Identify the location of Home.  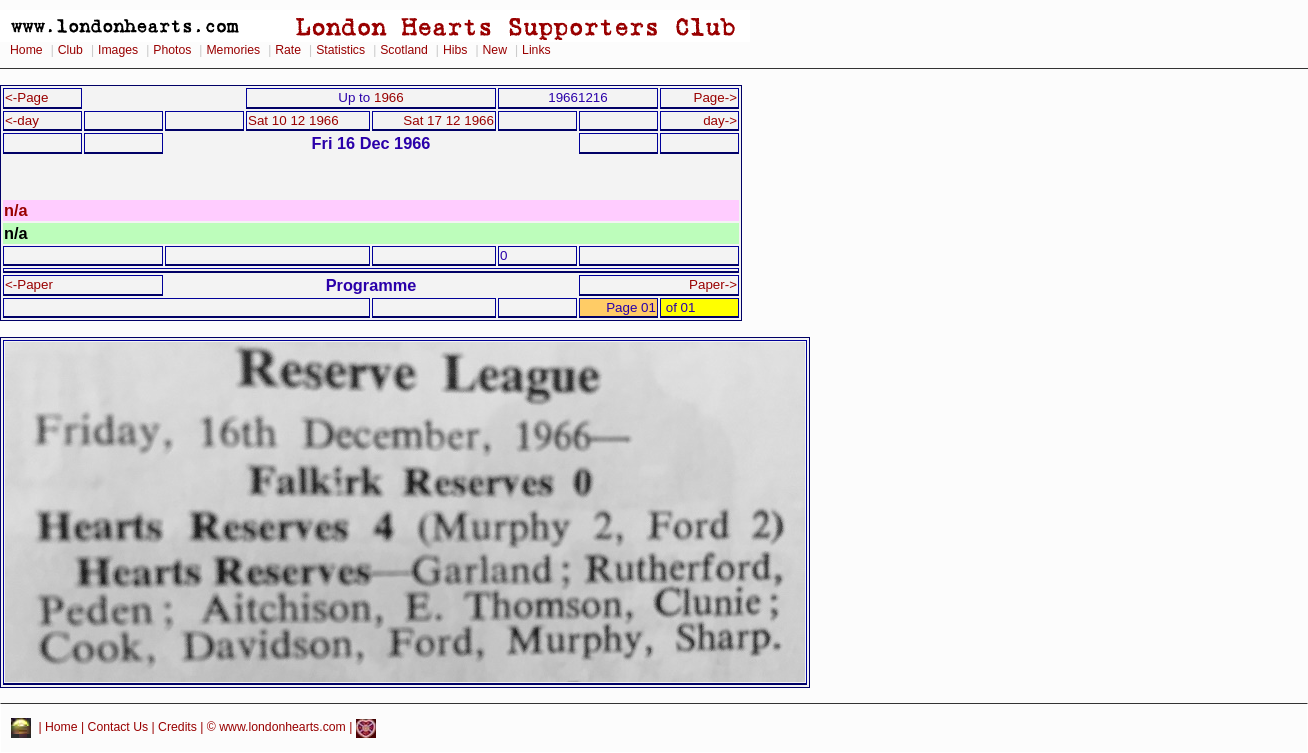
(26, 50).